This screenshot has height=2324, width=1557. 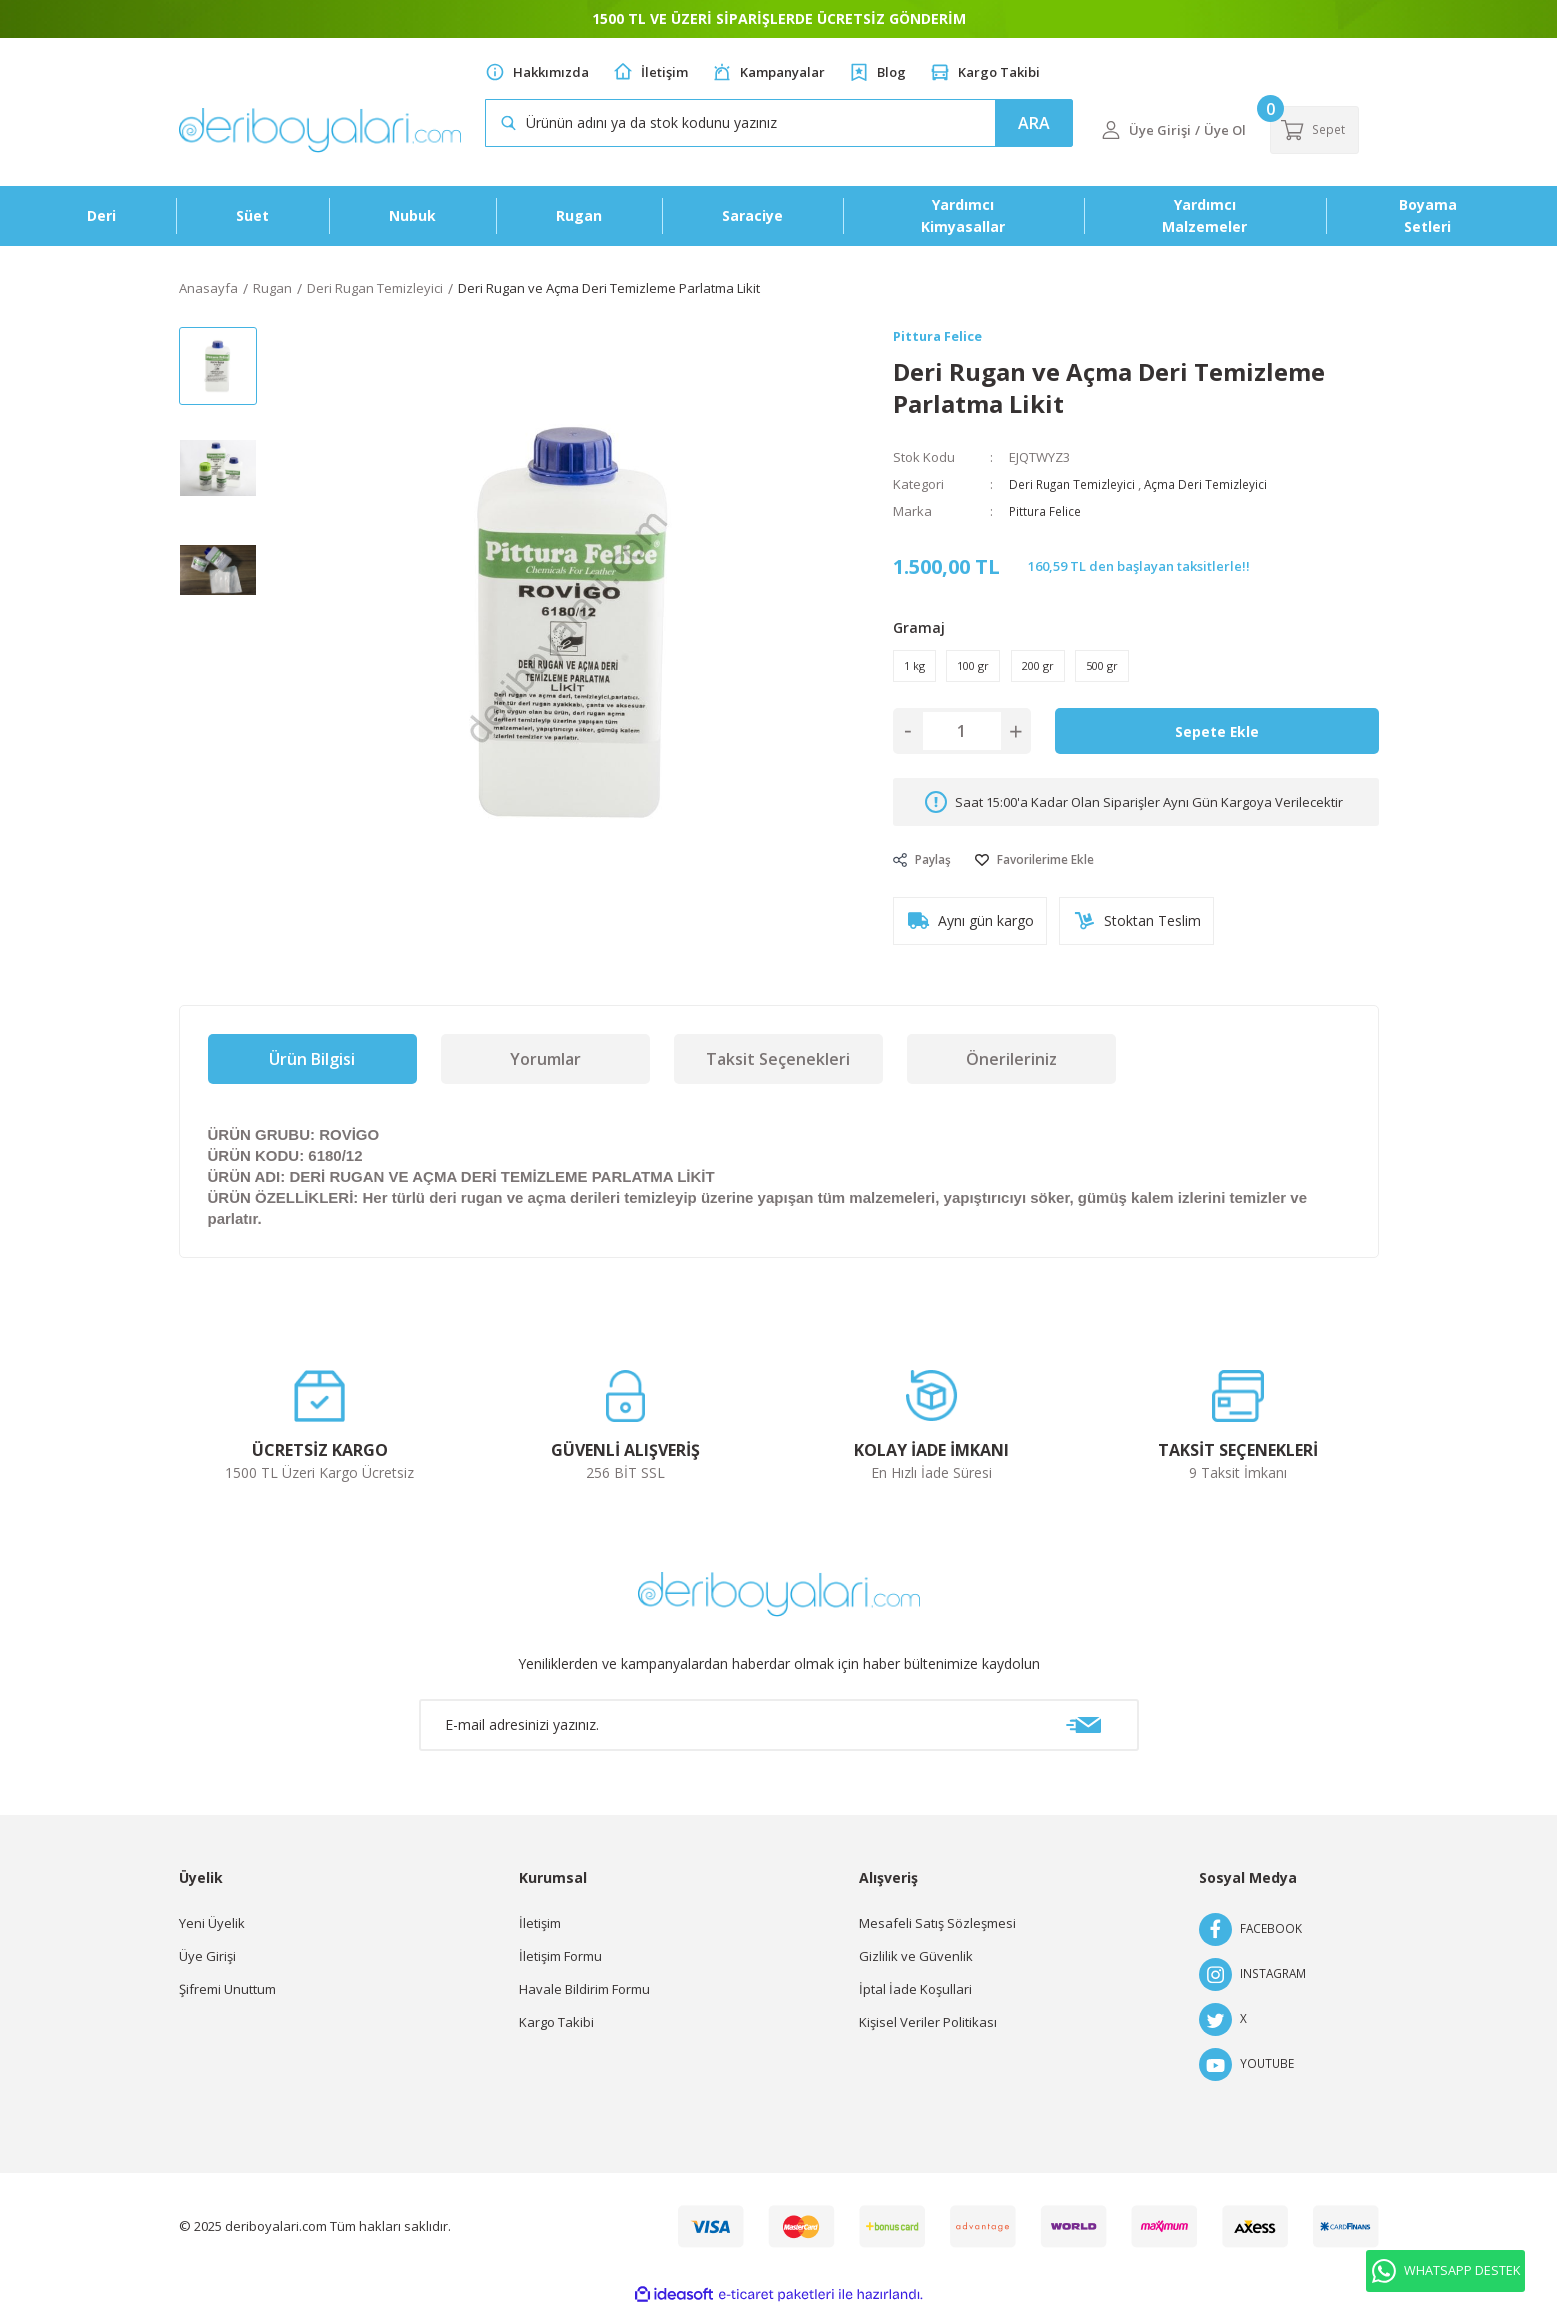 What do you see at coordinates (782, 72) in the screenshot?
I see `Kampanyalar` at bounding box center [782, 72].